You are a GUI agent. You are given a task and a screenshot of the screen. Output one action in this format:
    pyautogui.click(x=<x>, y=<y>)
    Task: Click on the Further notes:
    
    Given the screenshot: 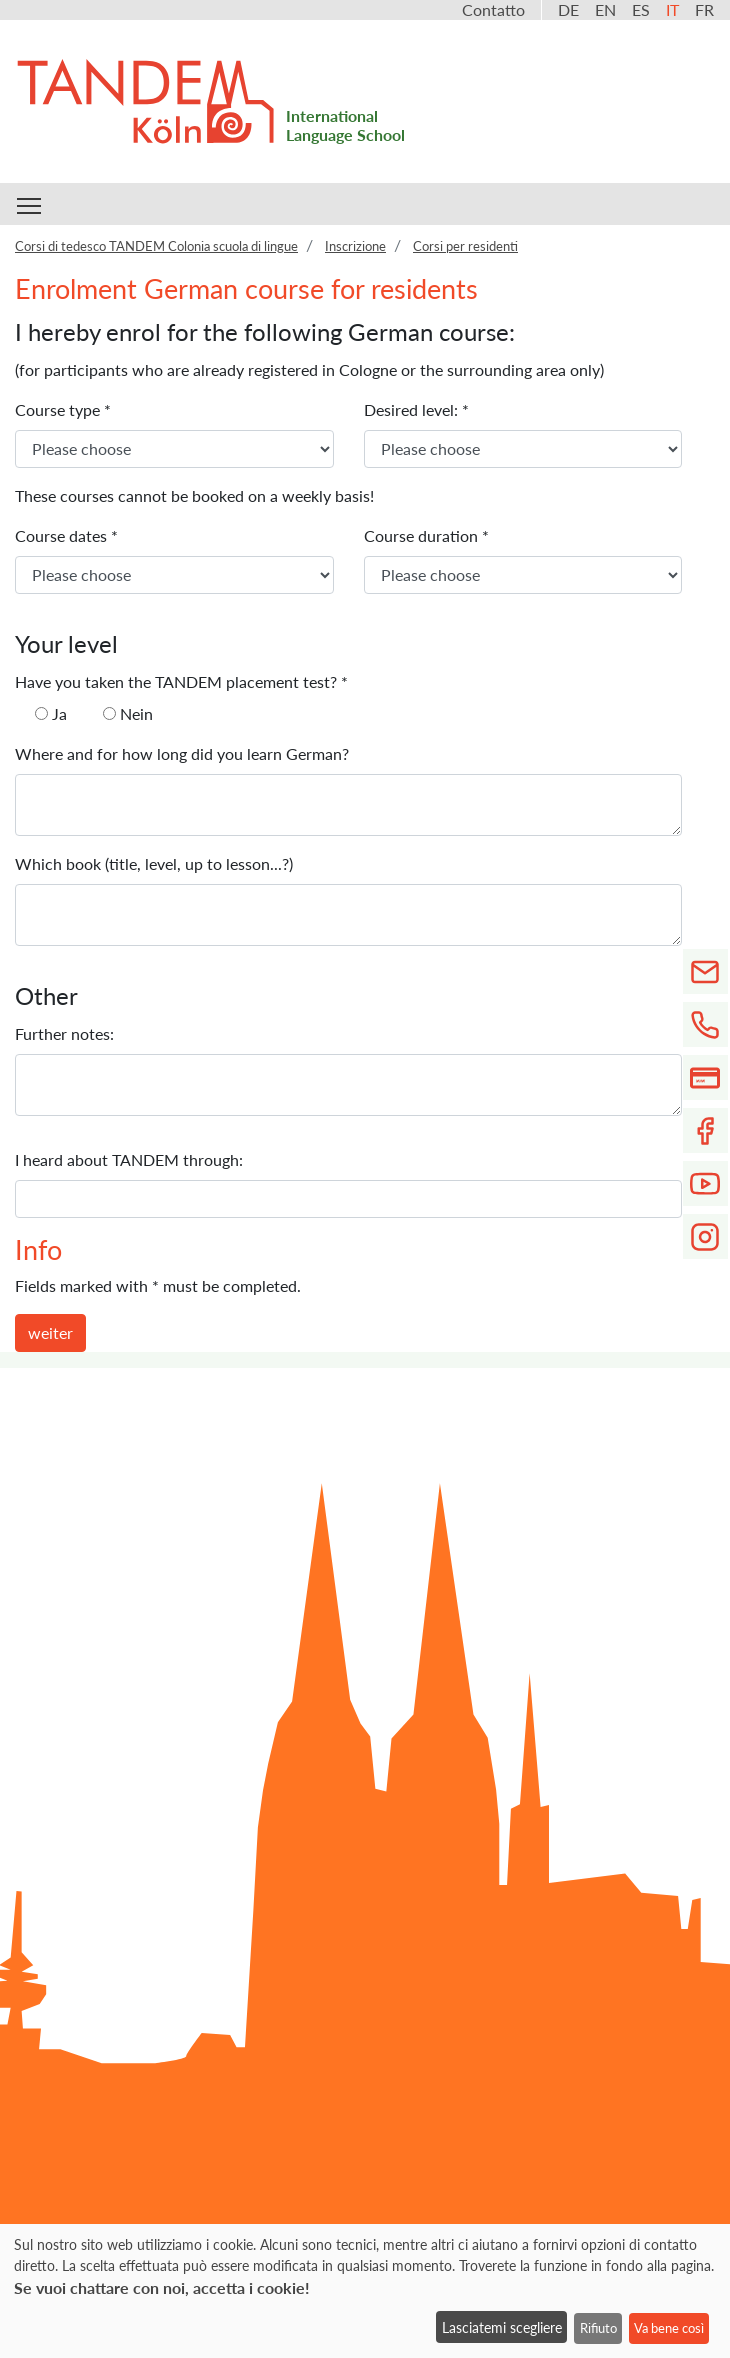 What is the action you would take?
    pyautogui.click(x=64, y=1033)
    